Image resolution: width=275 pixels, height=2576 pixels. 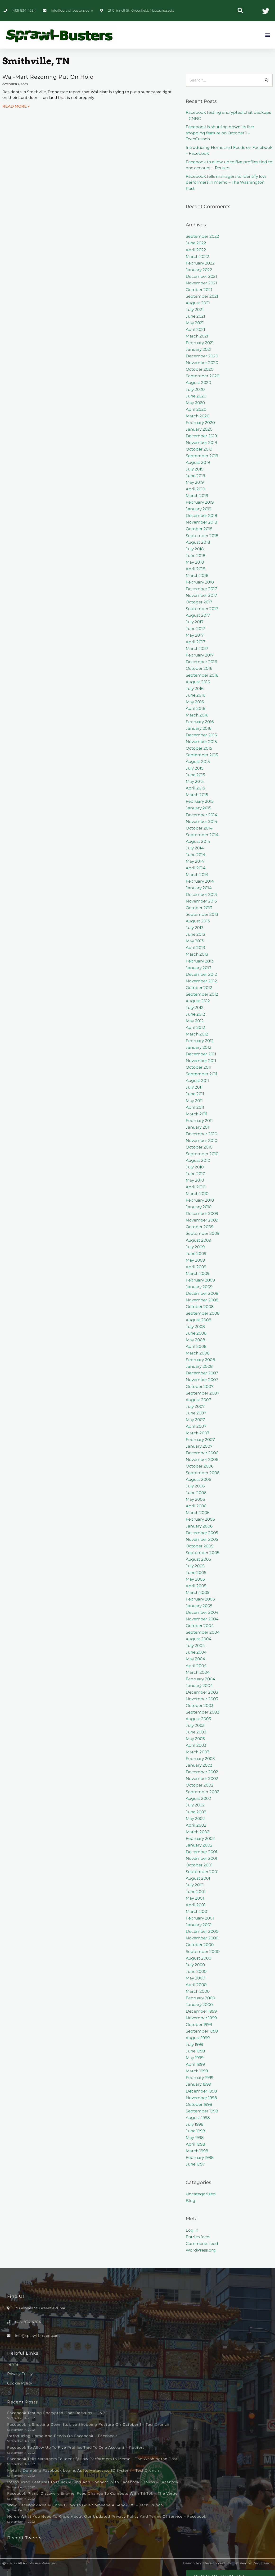 What do you see at coordinates (198, 462) in the screenshot?
I see `August 2019` at bounding box center [198, 462].